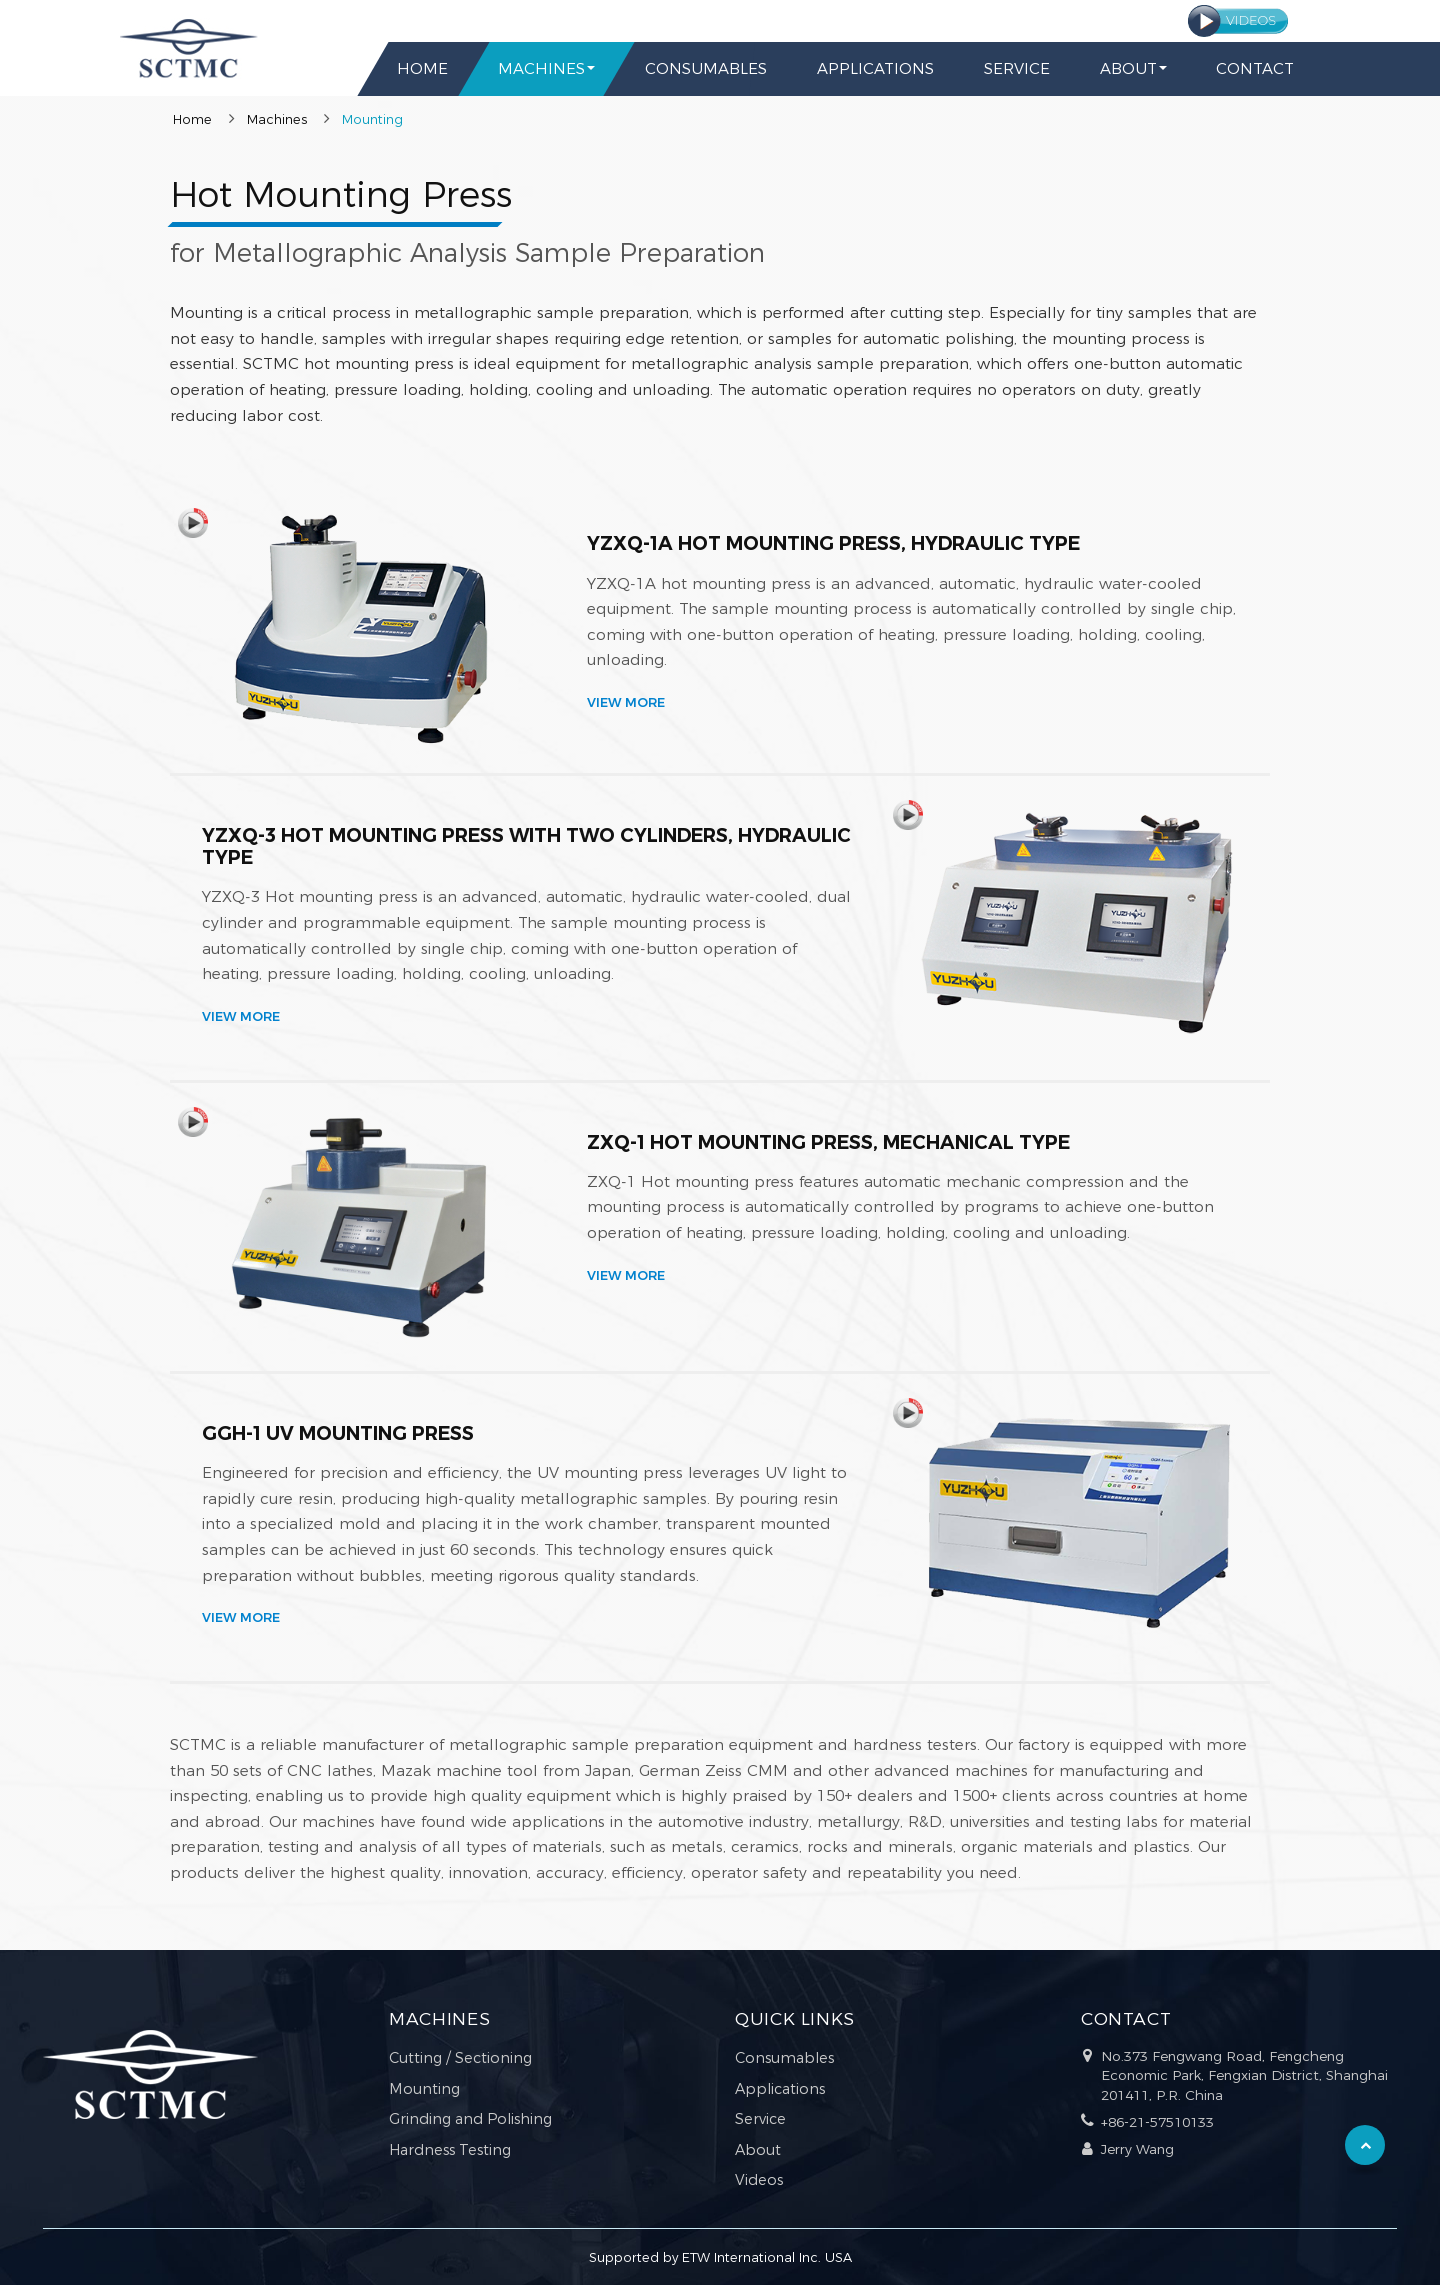 The height and width of the screenshot is (2285, 1440). I want to click on +86-21-57510133, so click(1157, 2122).